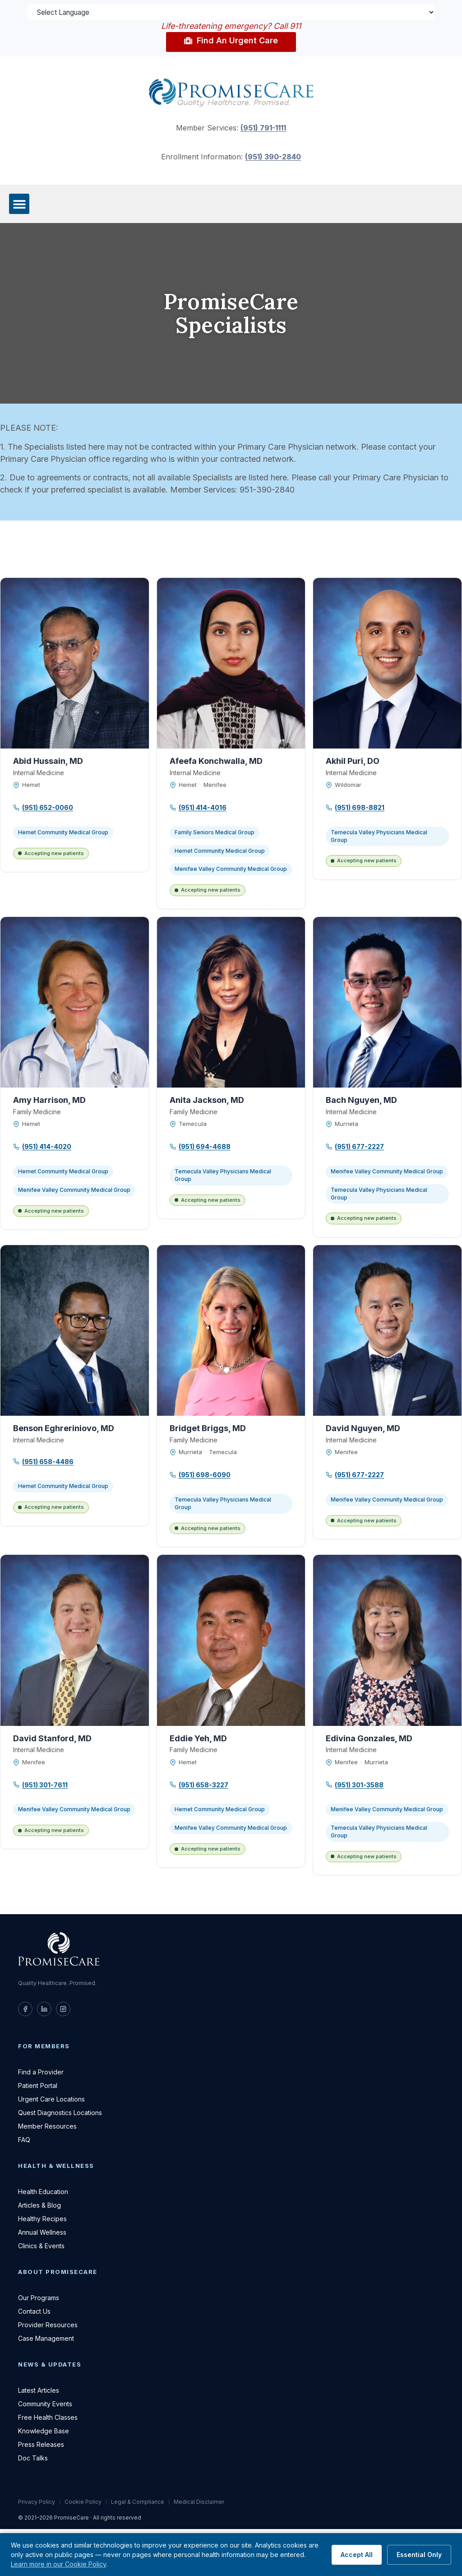 The height and width of the screenshot is (2576, 462). Describe the element at coordinates (34, 2312) in the screenshot. I see `Contact Us` at that location.